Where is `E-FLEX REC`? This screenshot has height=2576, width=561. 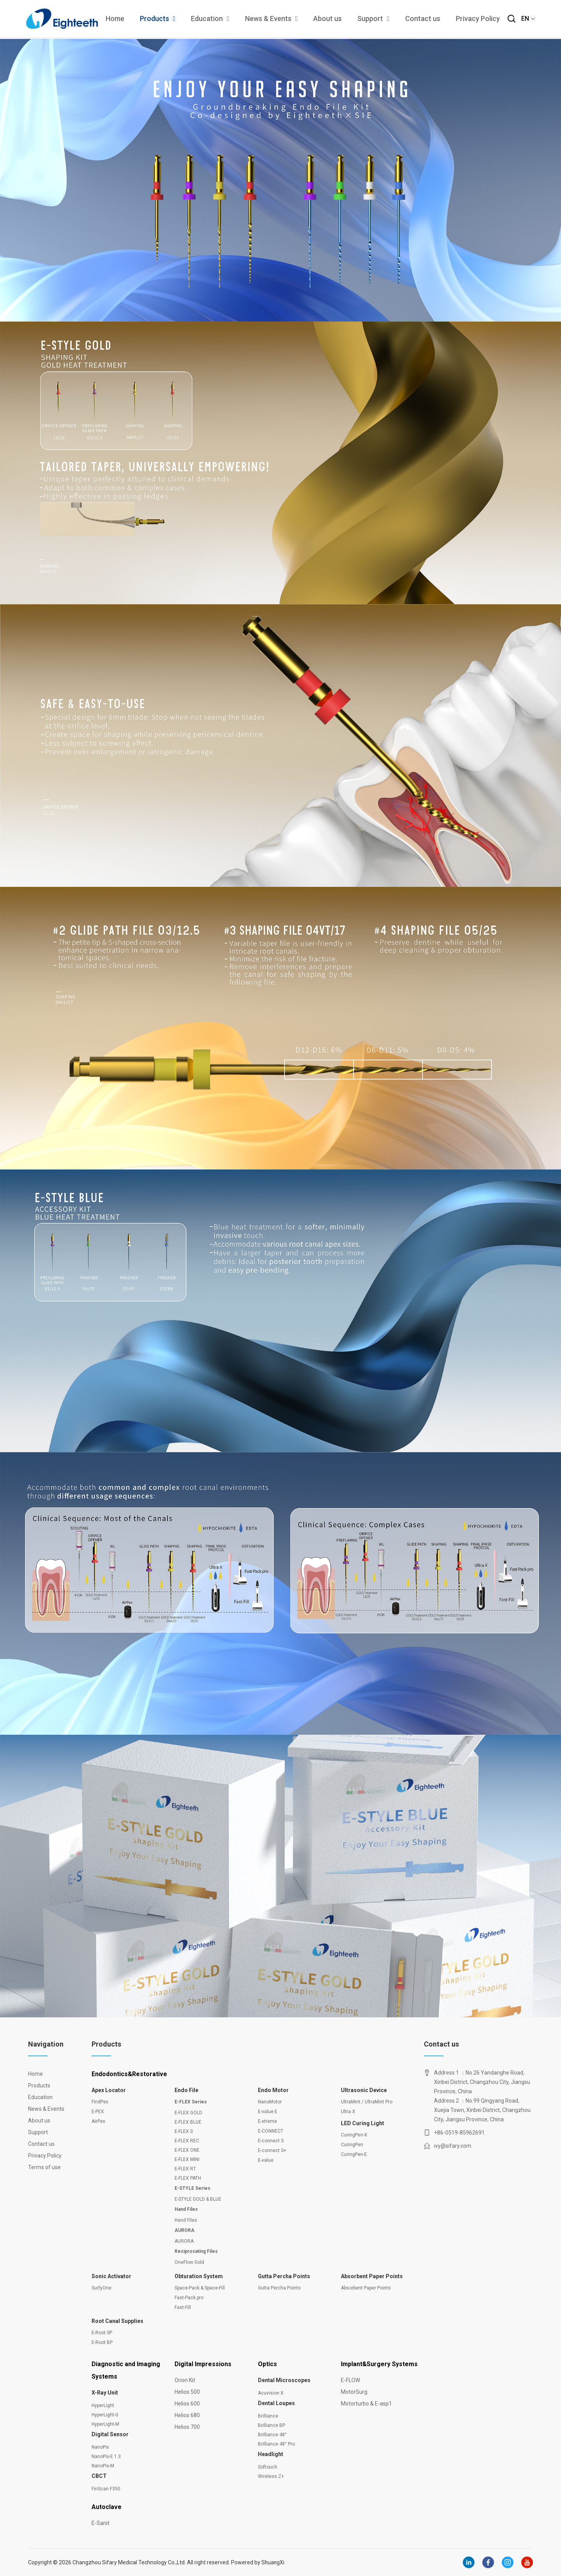
E-FLEX REC is located at coordinates (187, 2140).